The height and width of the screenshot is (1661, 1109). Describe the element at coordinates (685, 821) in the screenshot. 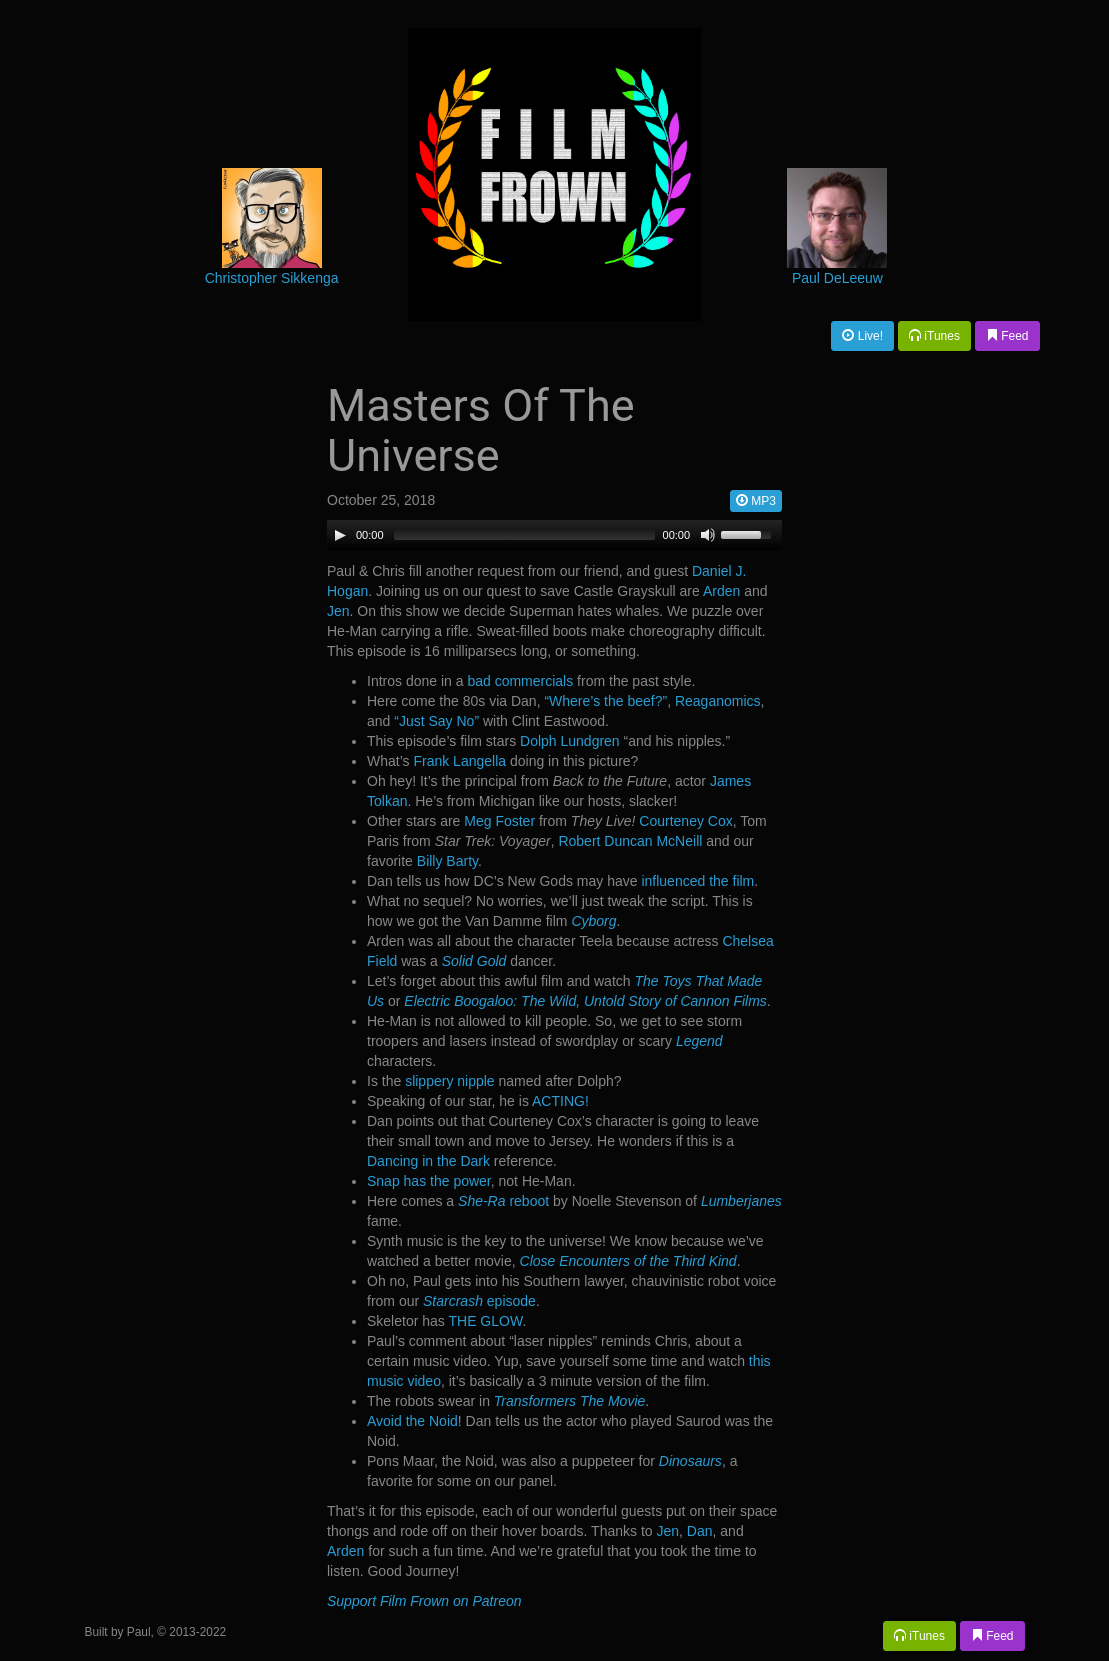

I see `Courteney Cox` at that location.